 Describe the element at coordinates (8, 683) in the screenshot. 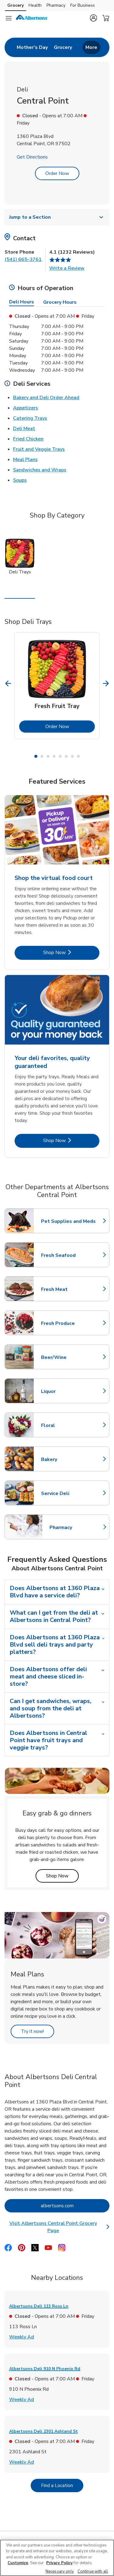

I see `[Previous Slide]` at that location.